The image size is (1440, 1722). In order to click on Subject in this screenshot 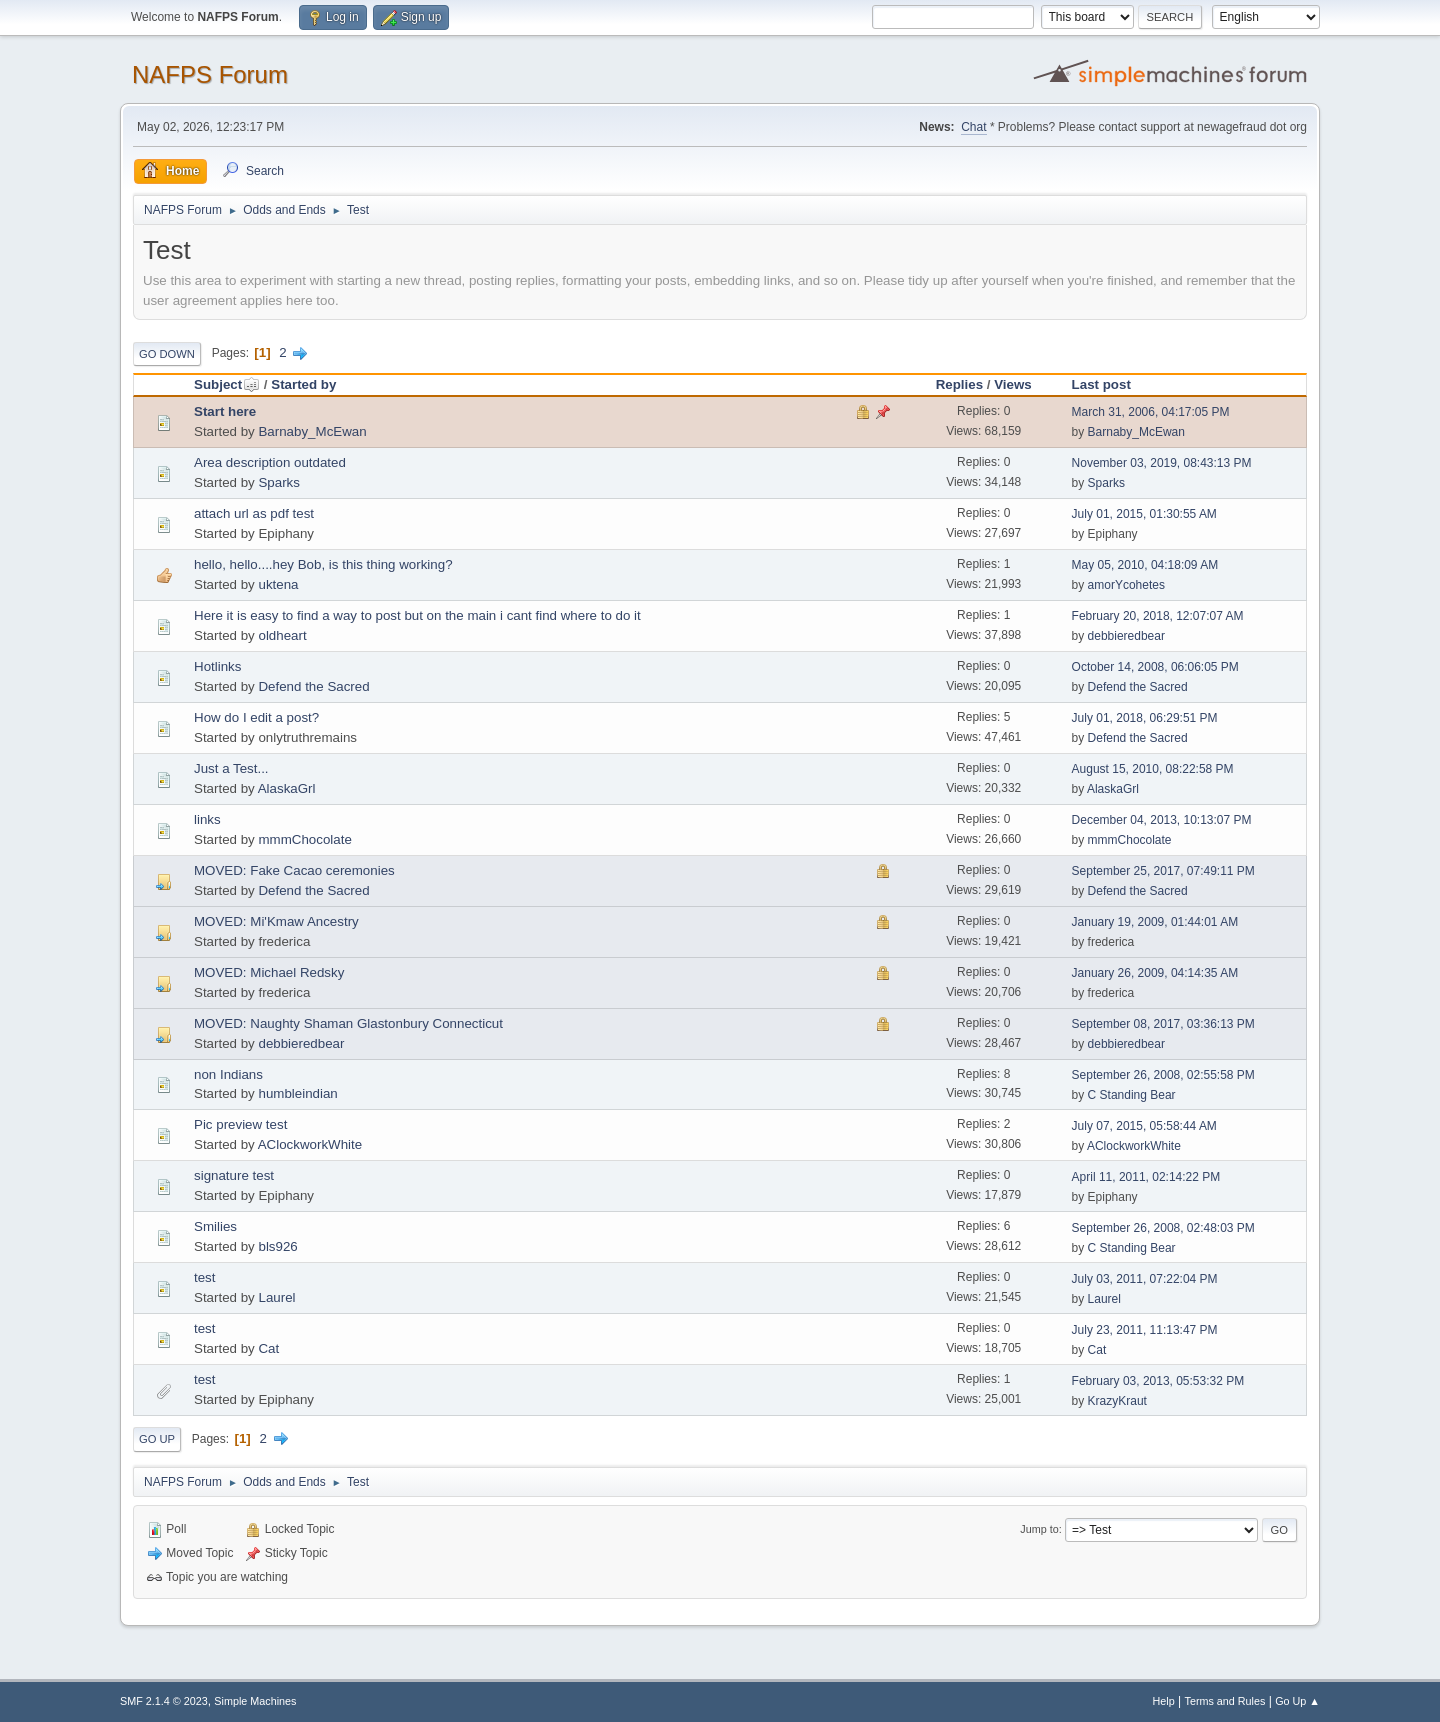, I will do `click(227, 384)`.